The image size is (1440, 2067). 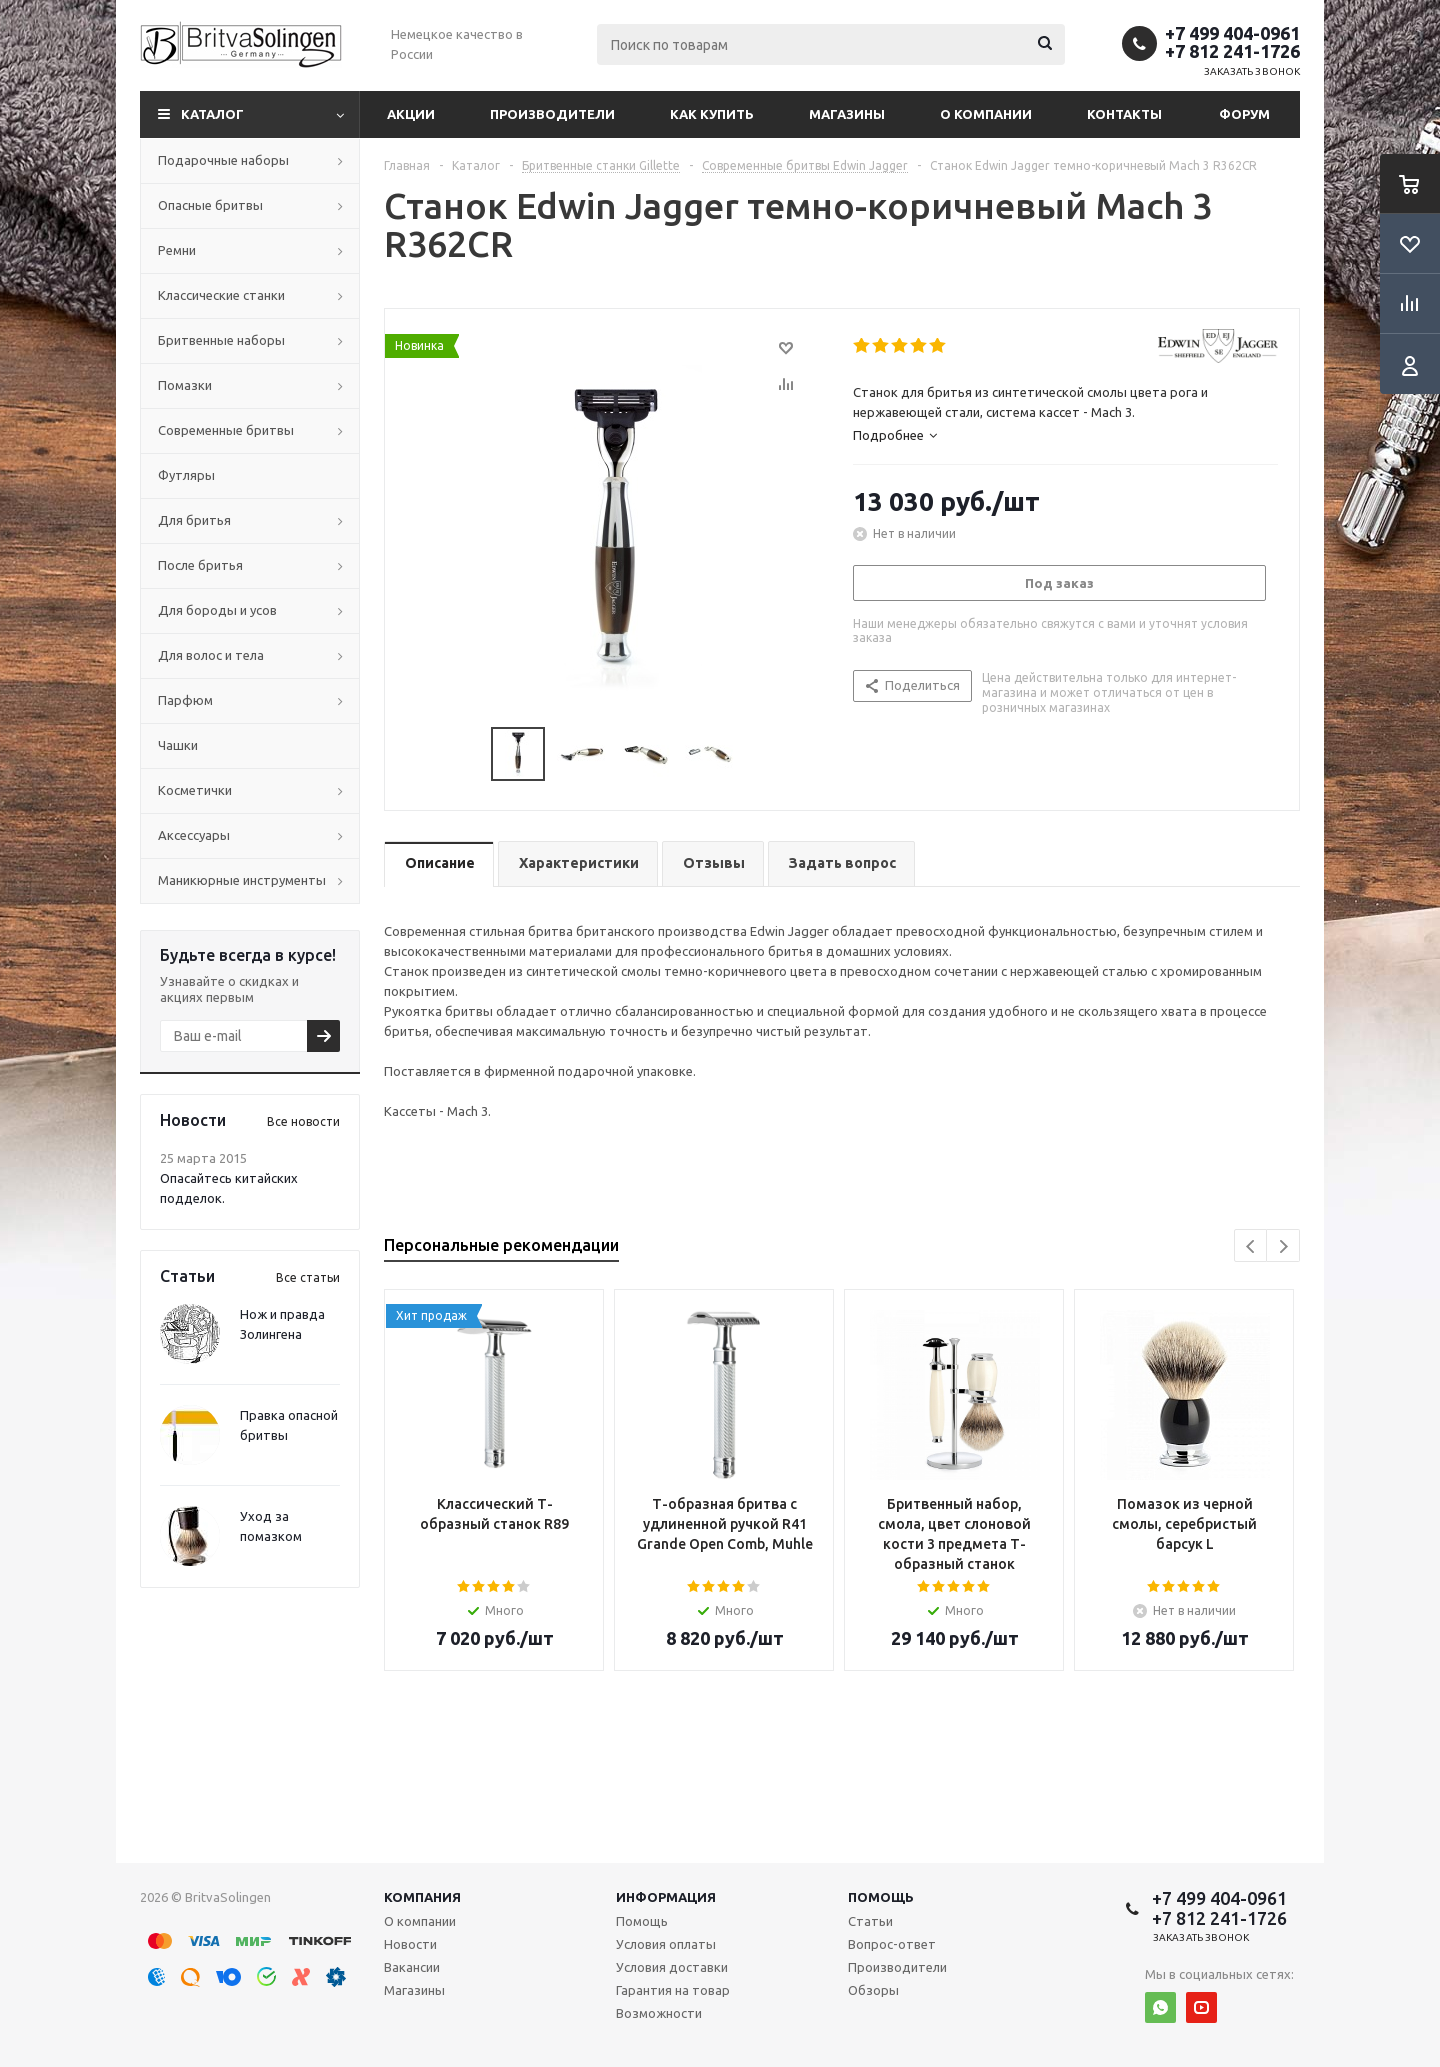 I want to click on [tab], so click(x=1065, y=435).